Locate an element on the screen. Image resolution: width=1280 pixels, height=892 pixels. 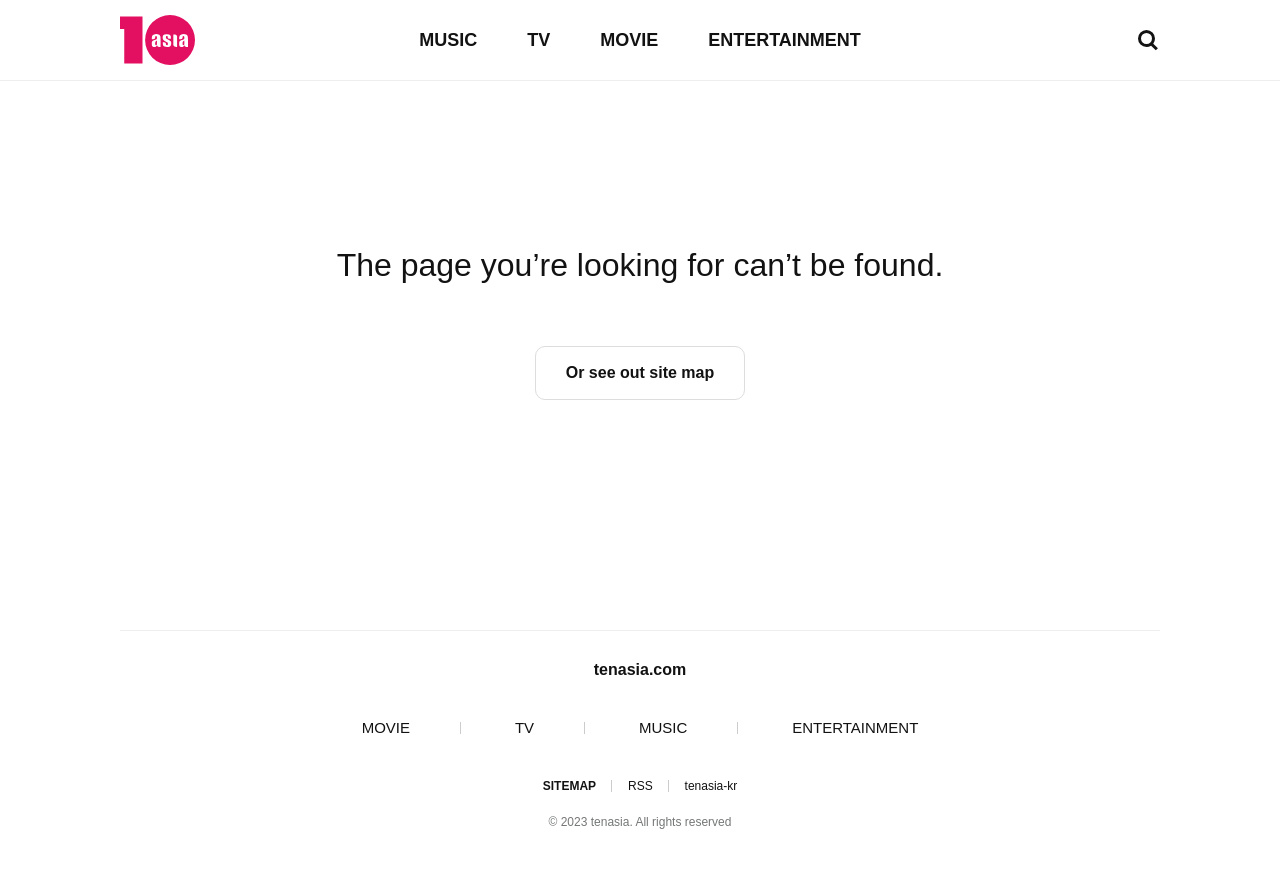
Or see out site map is located at coordinates (640, 372).